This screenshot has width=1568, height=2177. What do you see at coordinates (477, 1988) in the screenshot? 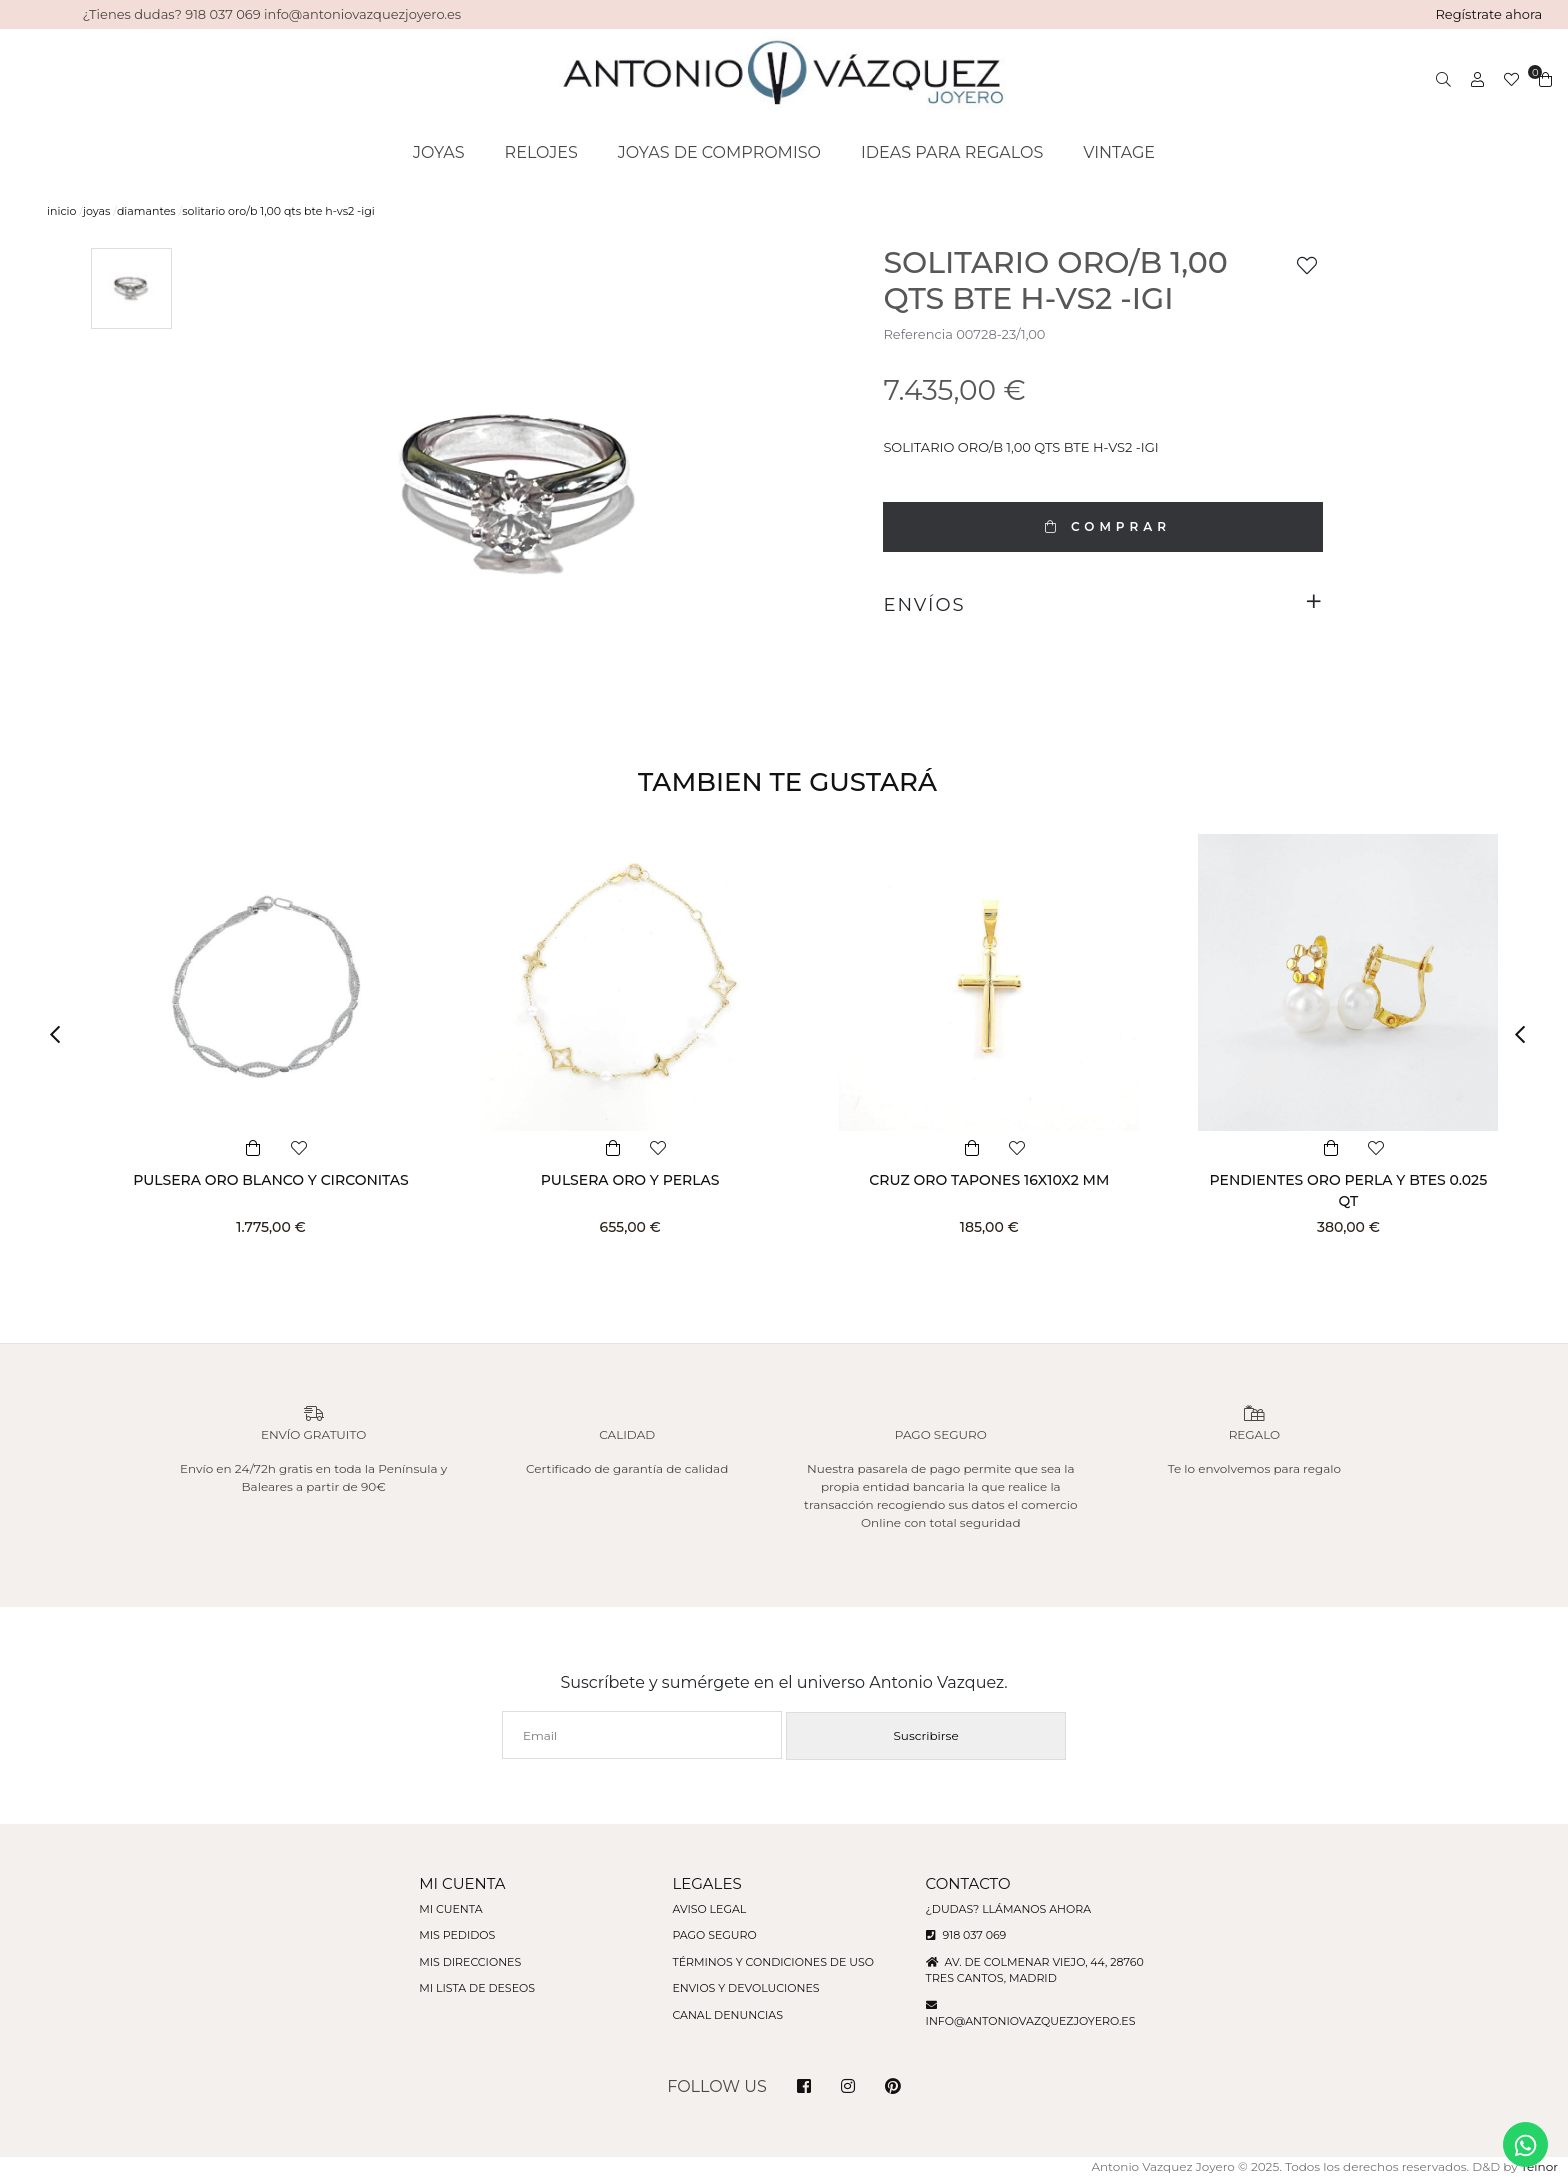
I see `Mi lista de deseos` at bounding box center [477, 1988].